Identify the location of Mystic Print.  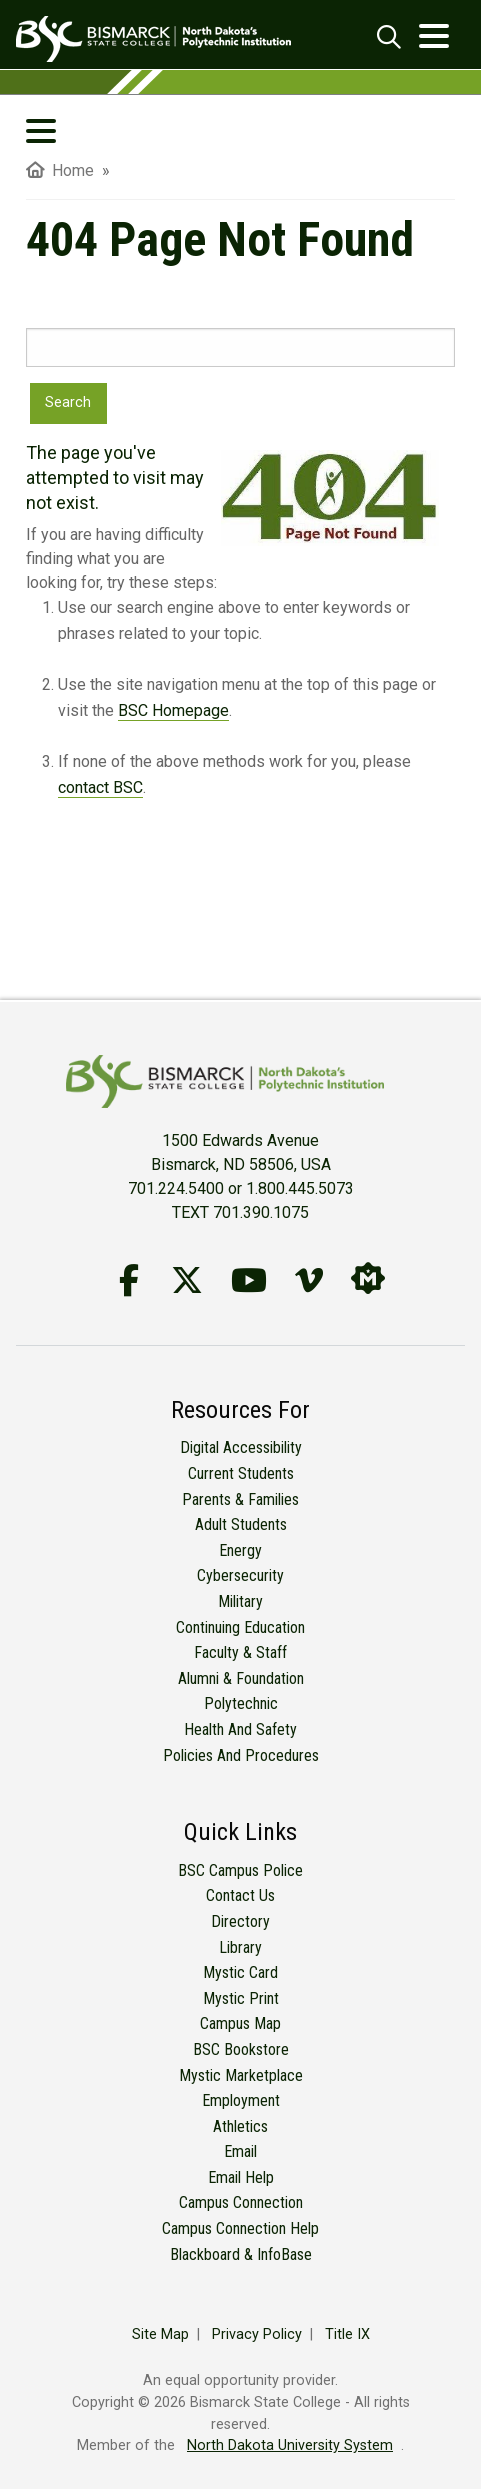
(241, 1998).